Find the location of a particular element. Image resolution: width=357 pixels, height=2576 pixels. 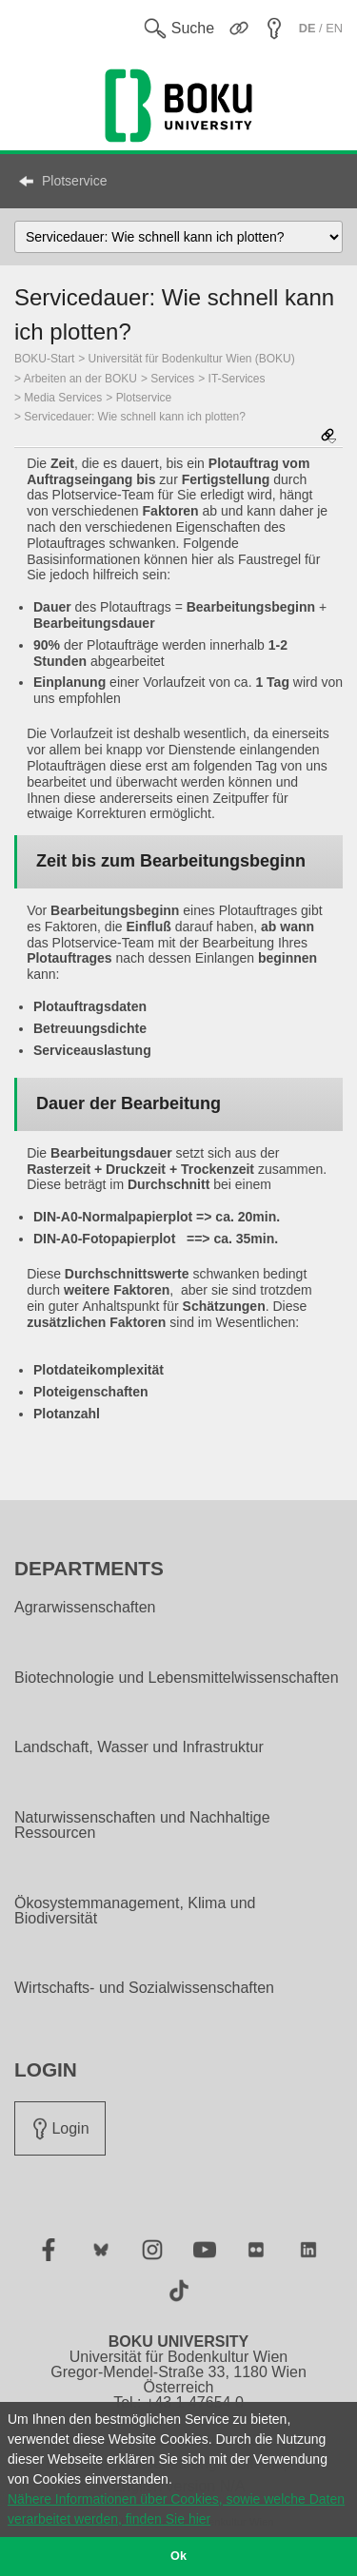

Landschaft, Wasser und Infrastruktur is located at coordinates (139, 1747).